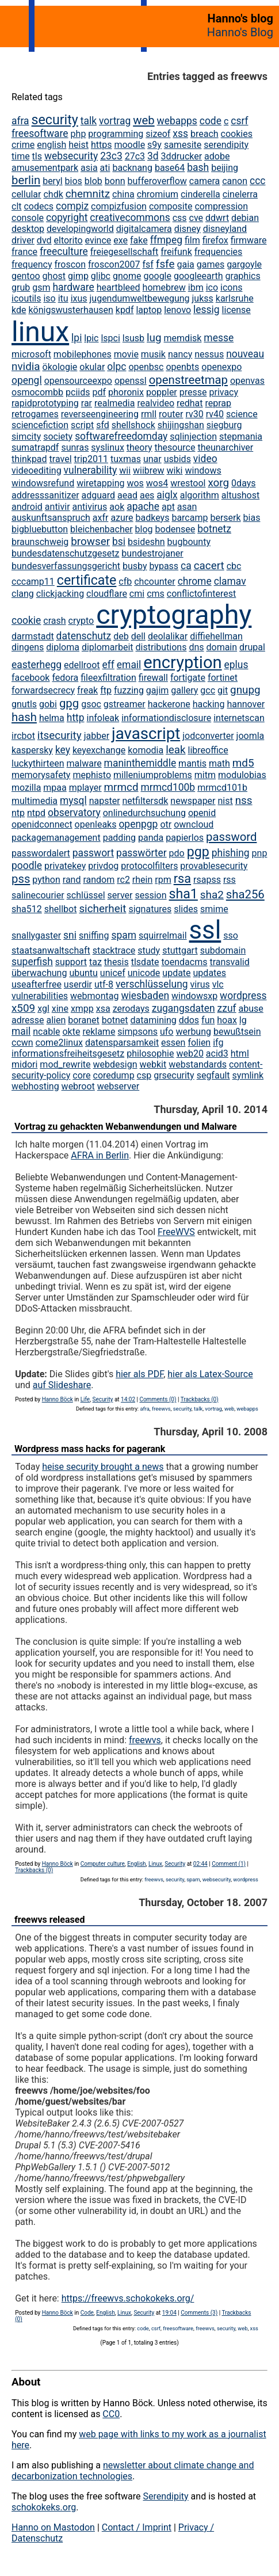 This screenshot has width=279, height=2576. Describe the element at coordinates (98, 750) in the screenshot. I see `keyexchange` at that location.